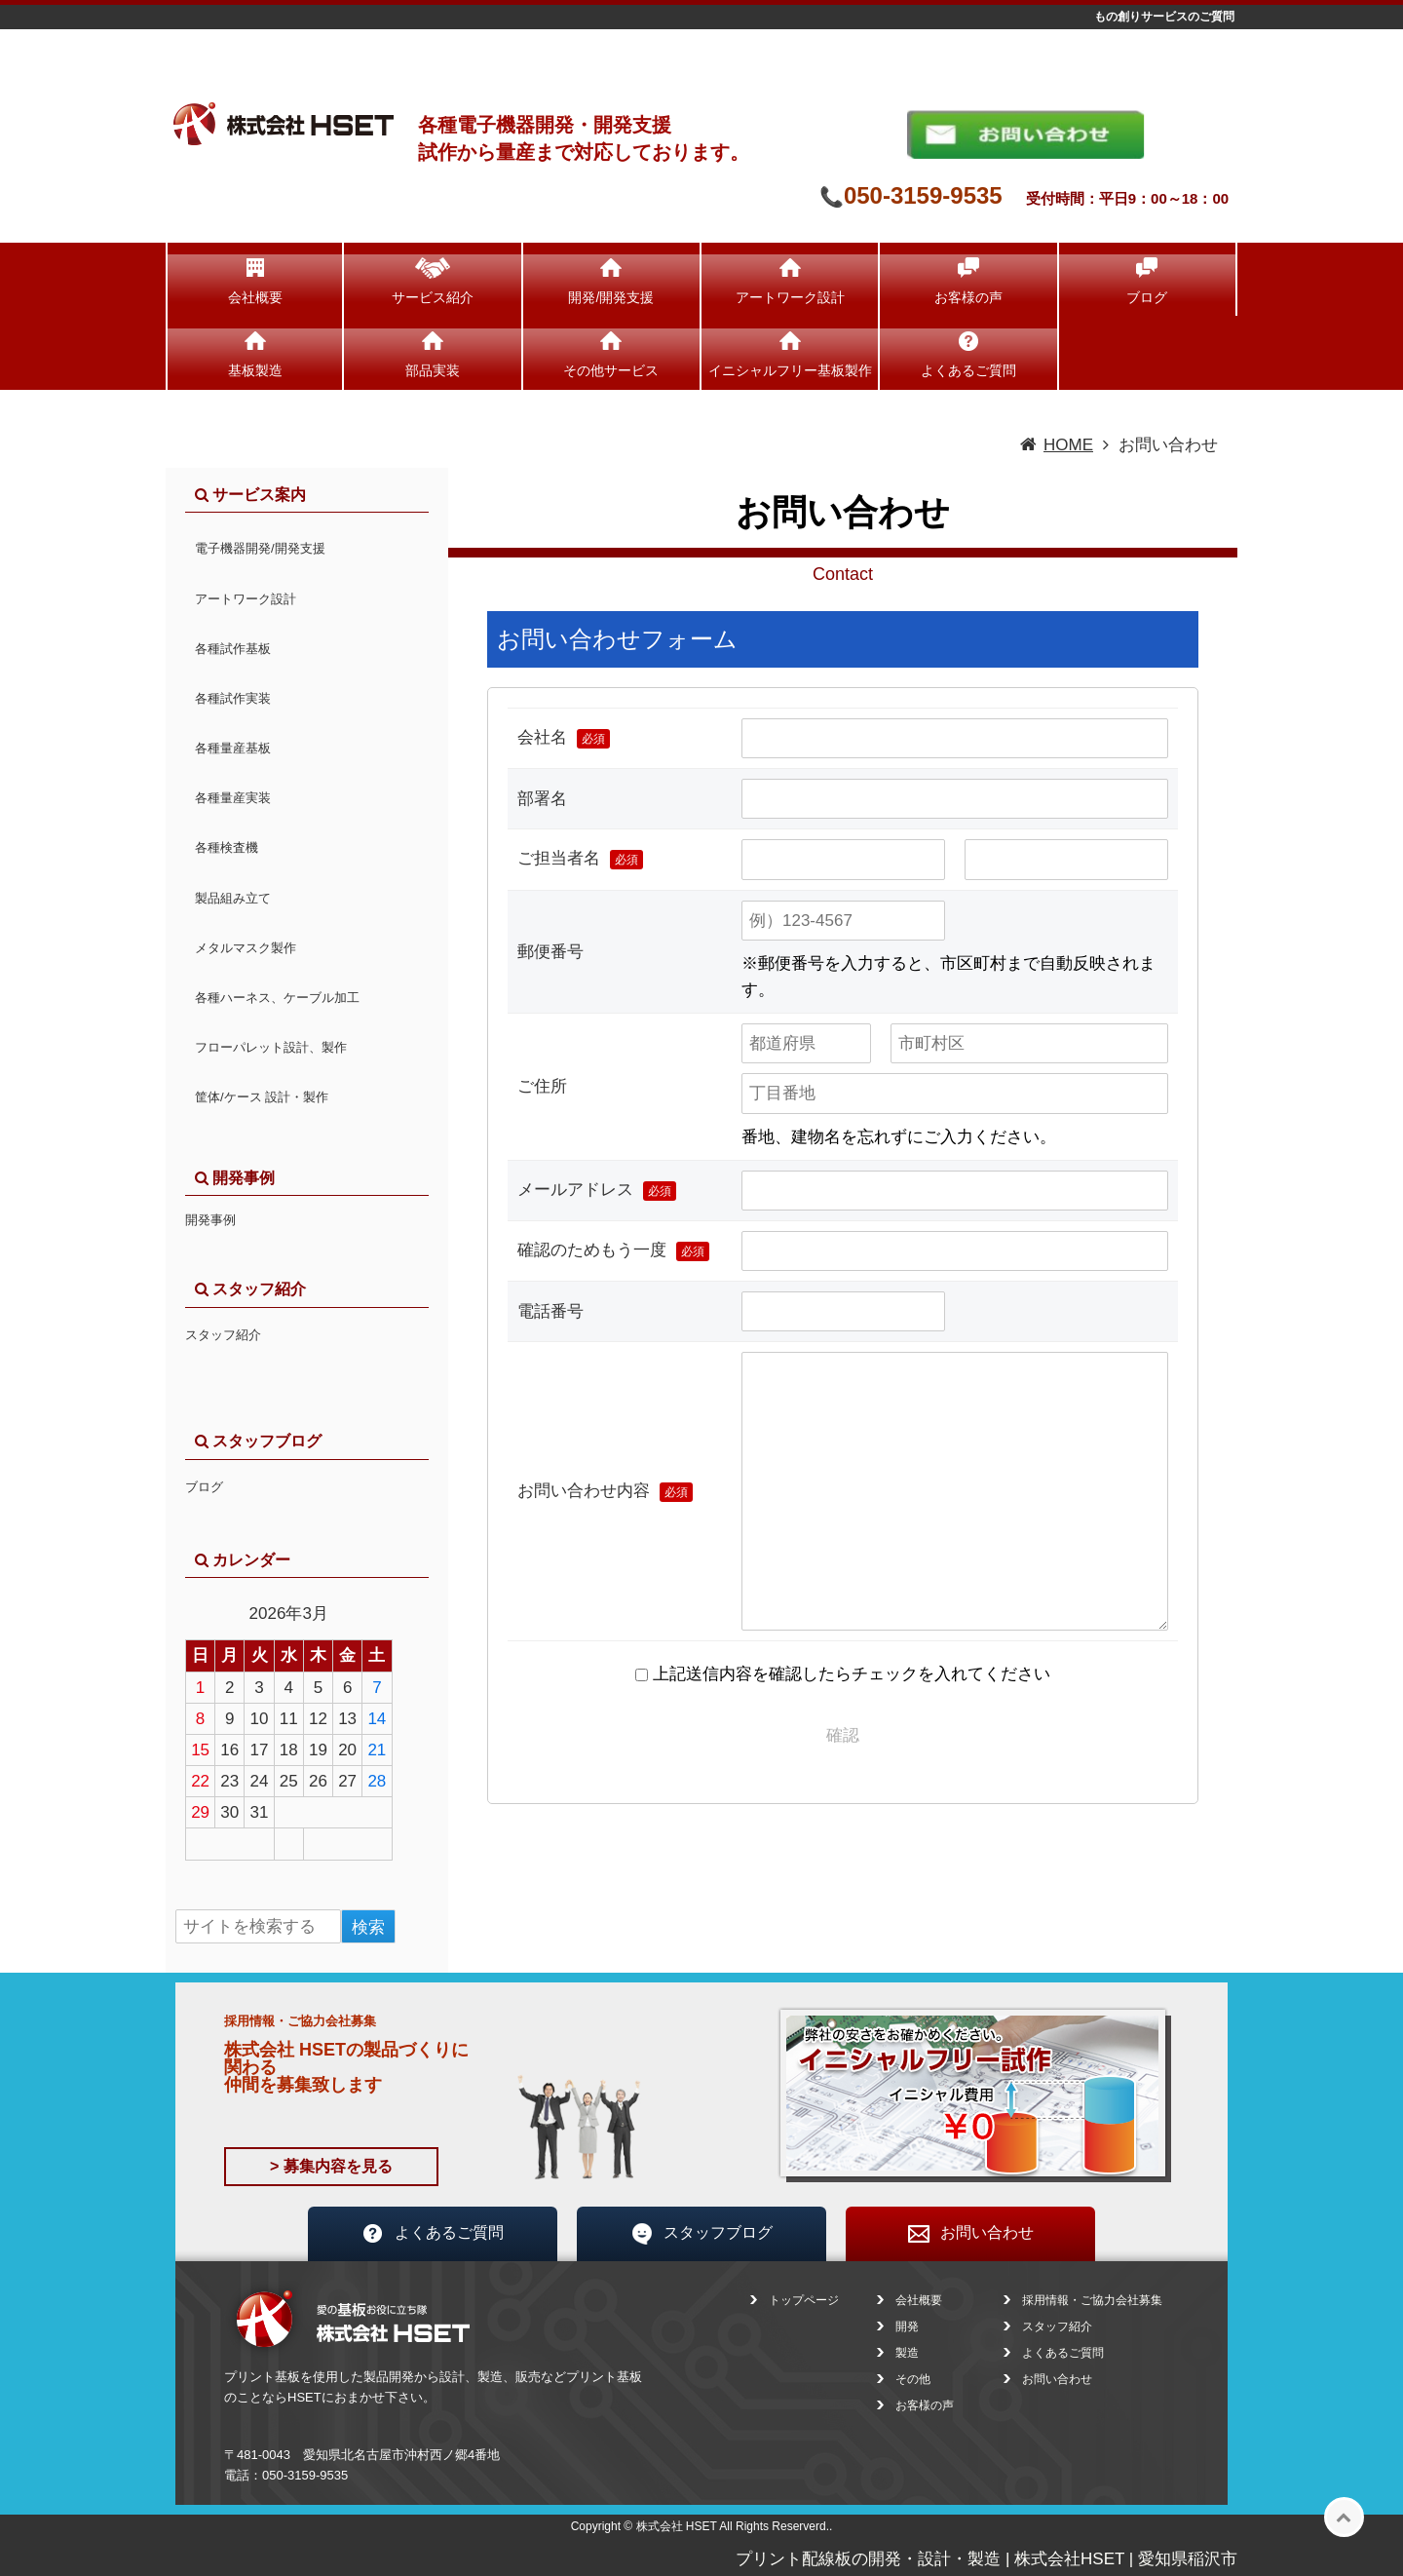  What do you see at coordinates (912, 2379) in the screenshot?
I see `その他` at bounding box center [912, 2379].